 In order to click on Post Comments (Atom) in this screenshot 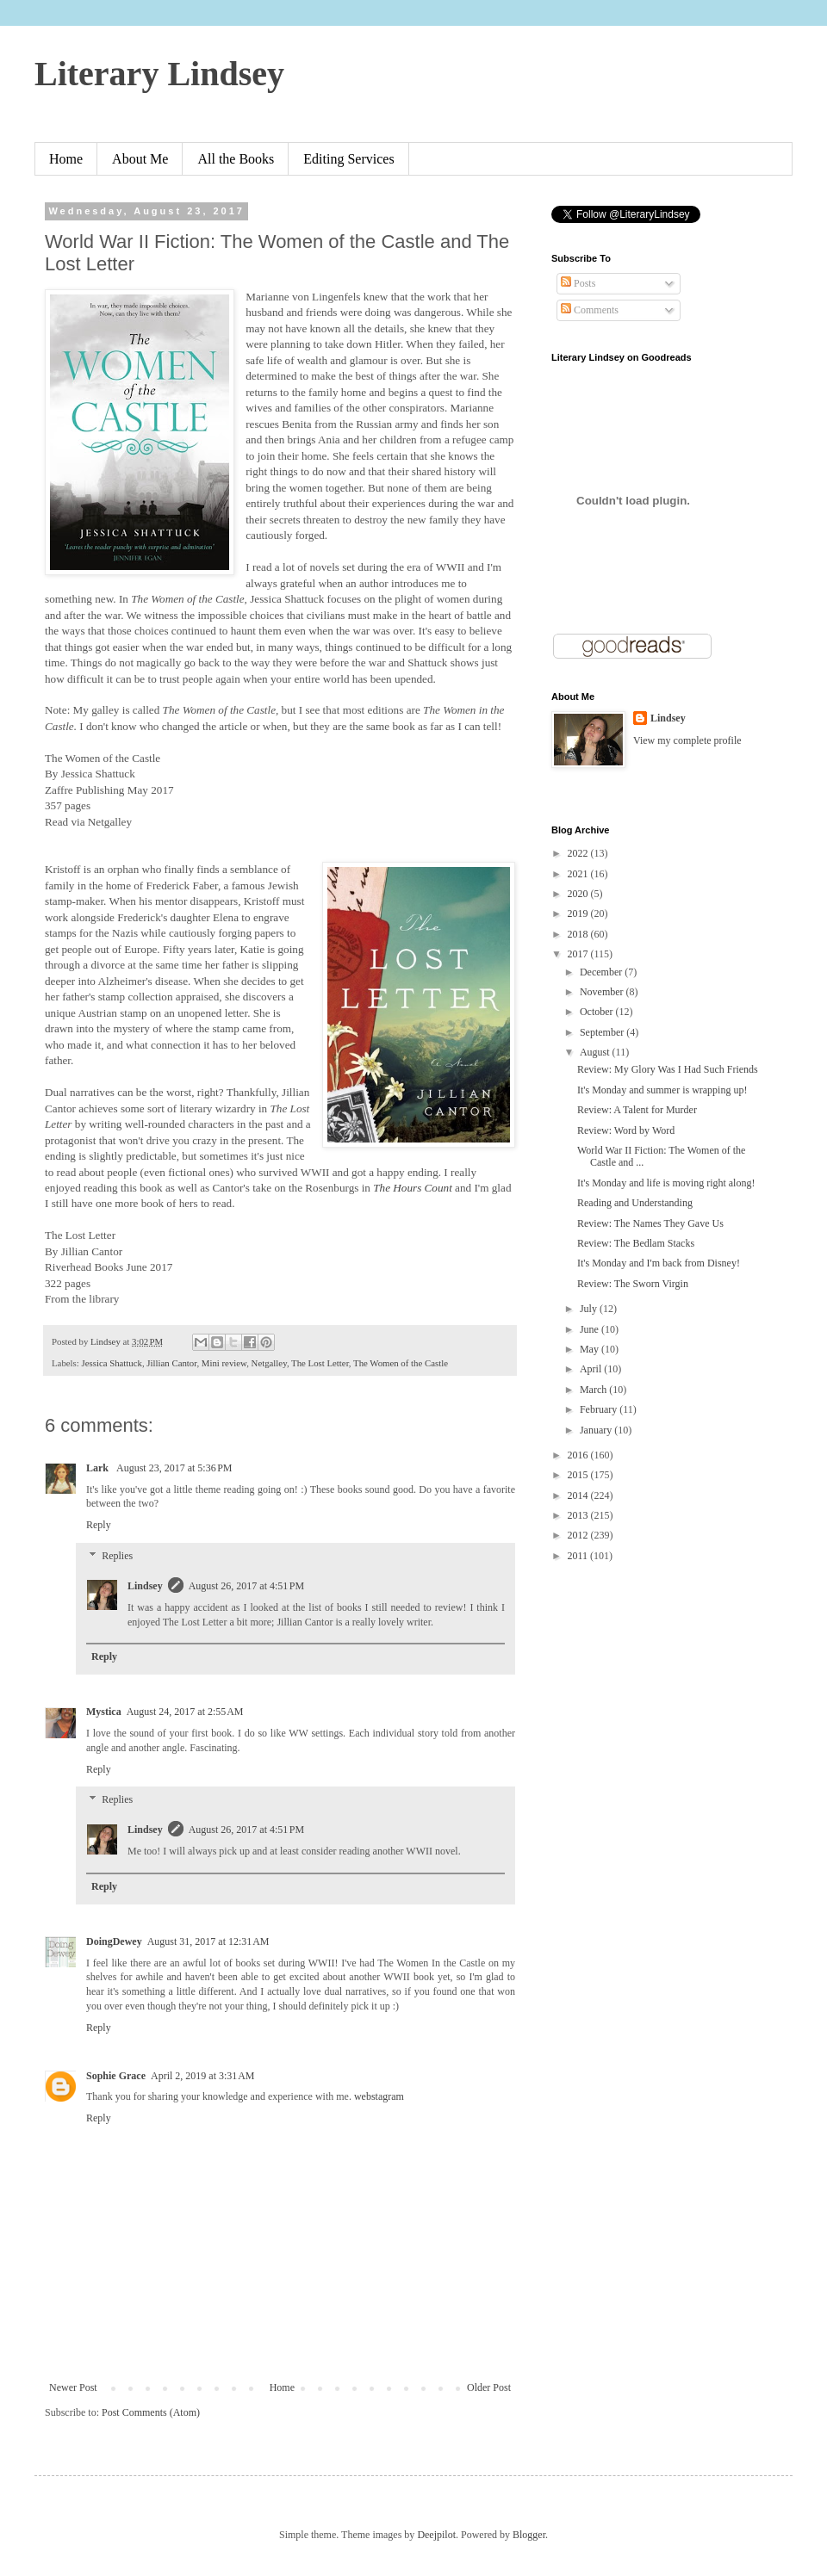, I will do `click(151, 2412)`.